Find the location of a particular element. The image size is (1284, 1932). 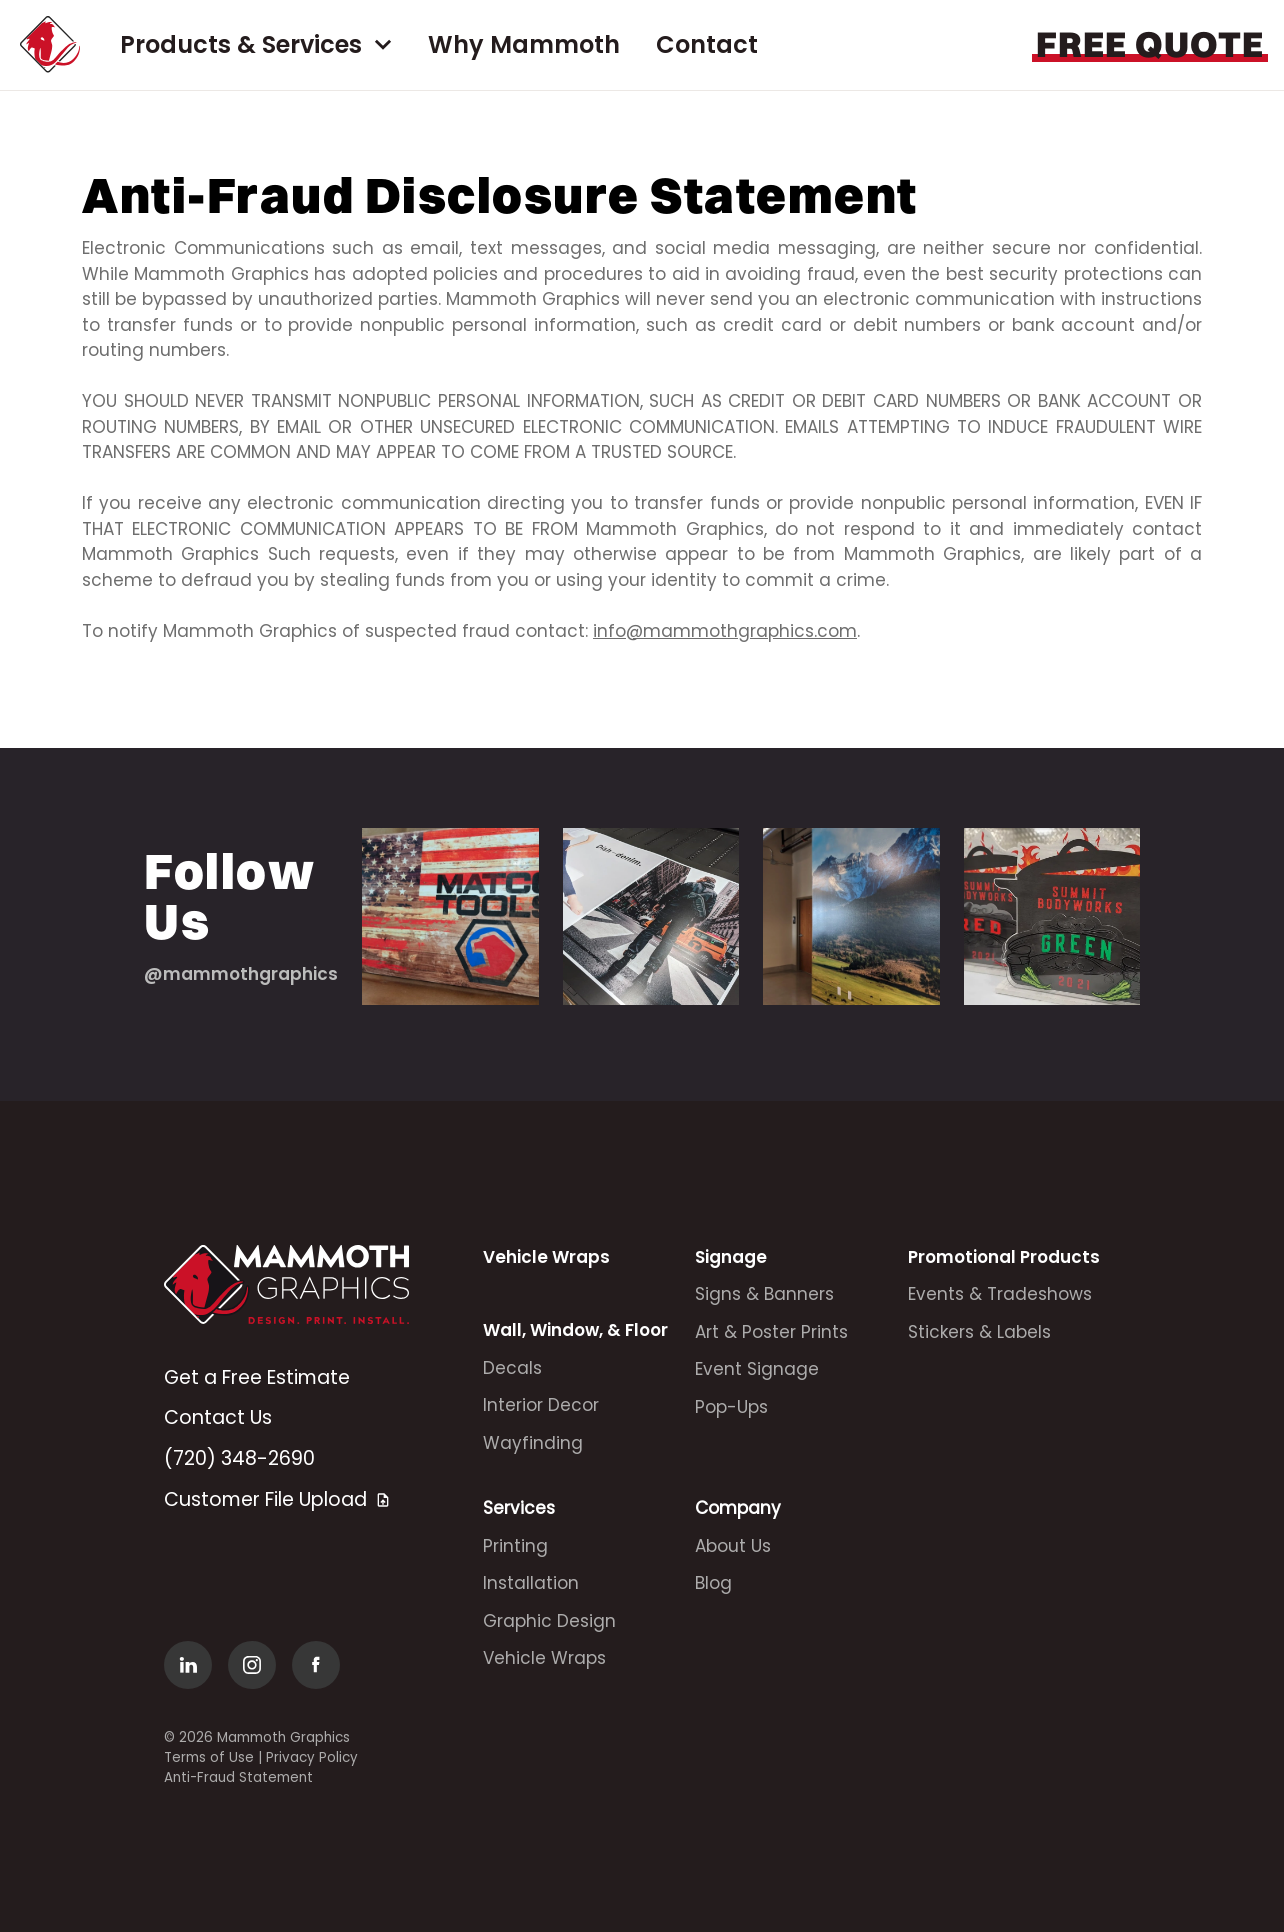

Privacy Policy is located at coordinates (312, 1757).